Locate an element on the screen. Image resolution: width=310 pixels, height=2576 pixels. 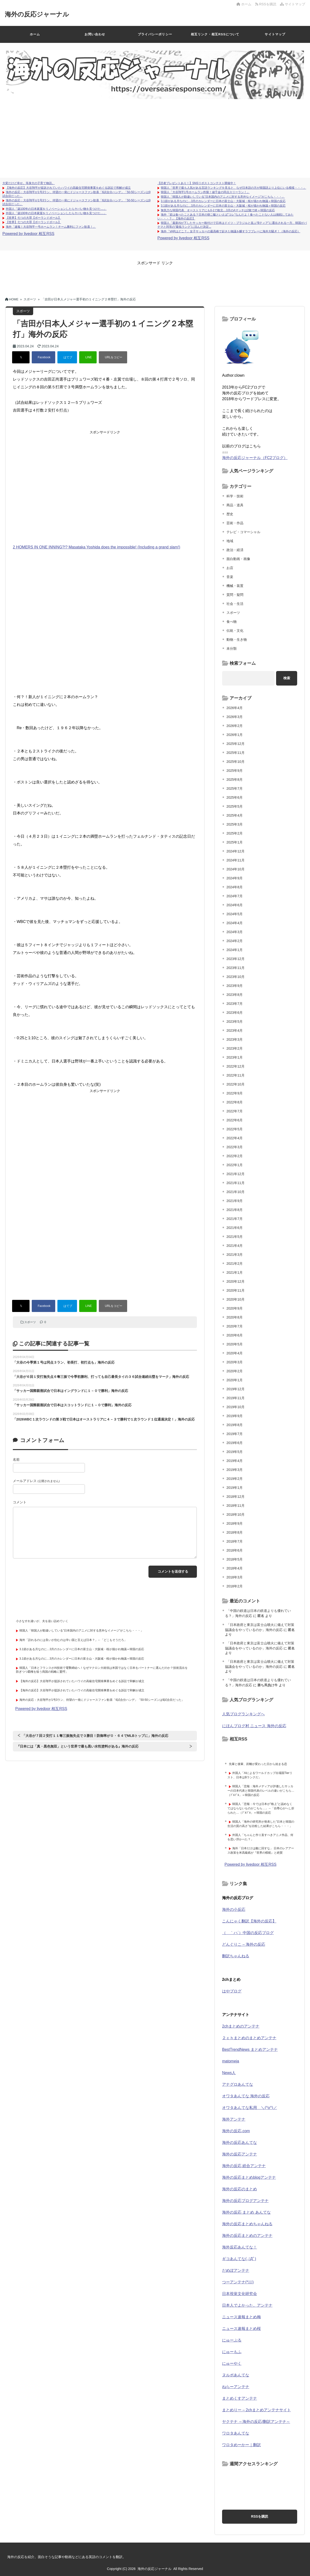
News人 is located at coordinates (229, 2073).